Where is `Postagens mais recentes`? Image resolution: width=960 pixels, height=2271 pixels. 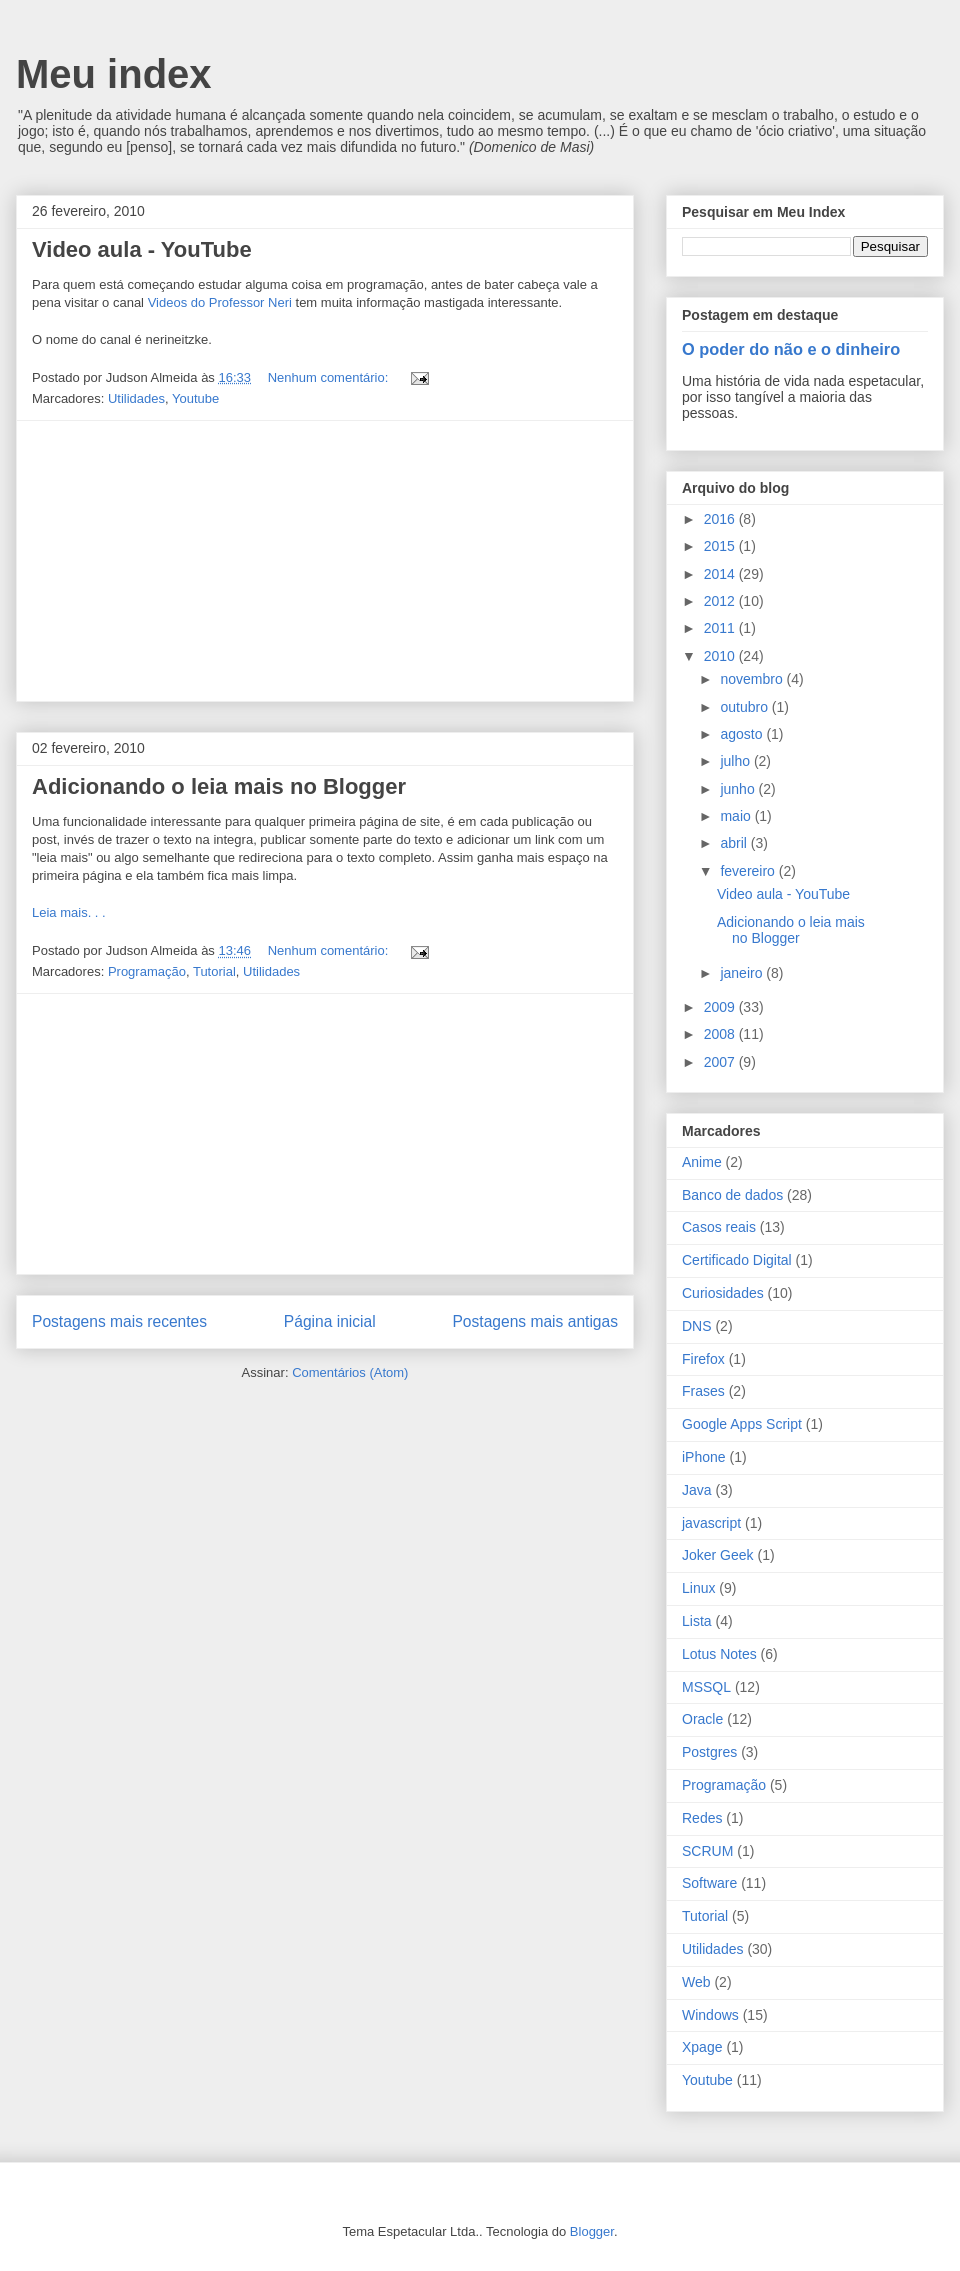 Postagens mais recentes is located at coordinates (119, 1321).